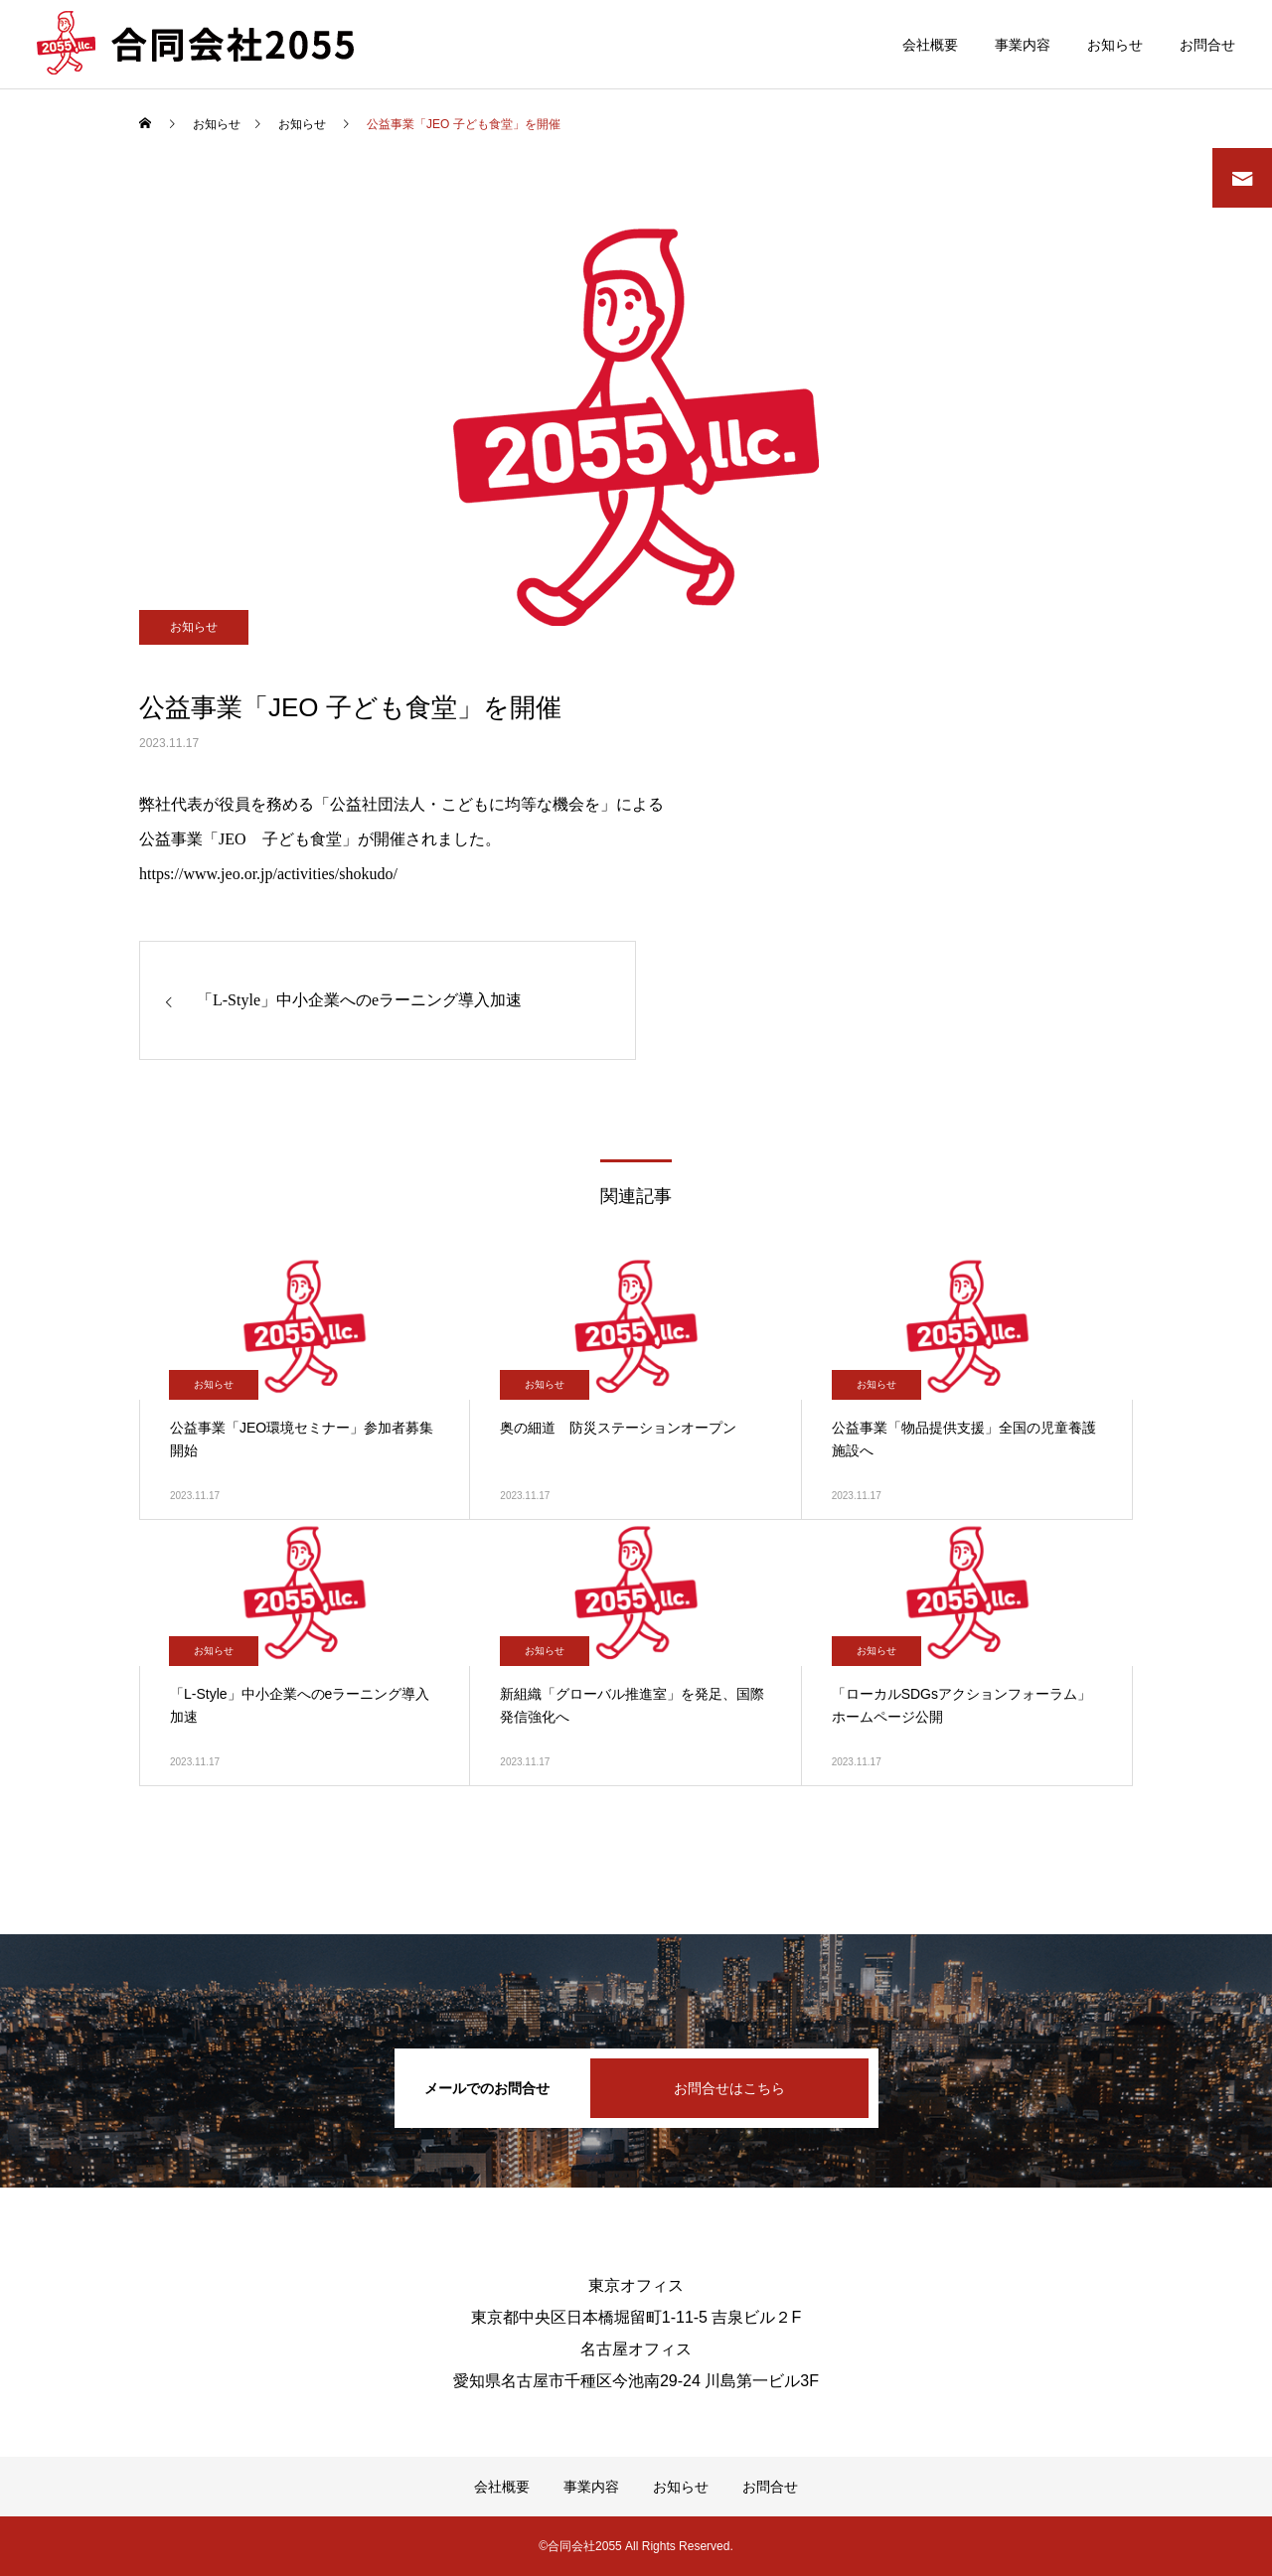 The width and height of the screenshot is (1272, 2576). What do you see at coordinates (1207, 45) in the screenshot?
I see `お問合せ` at bounding box center [1207, 45].